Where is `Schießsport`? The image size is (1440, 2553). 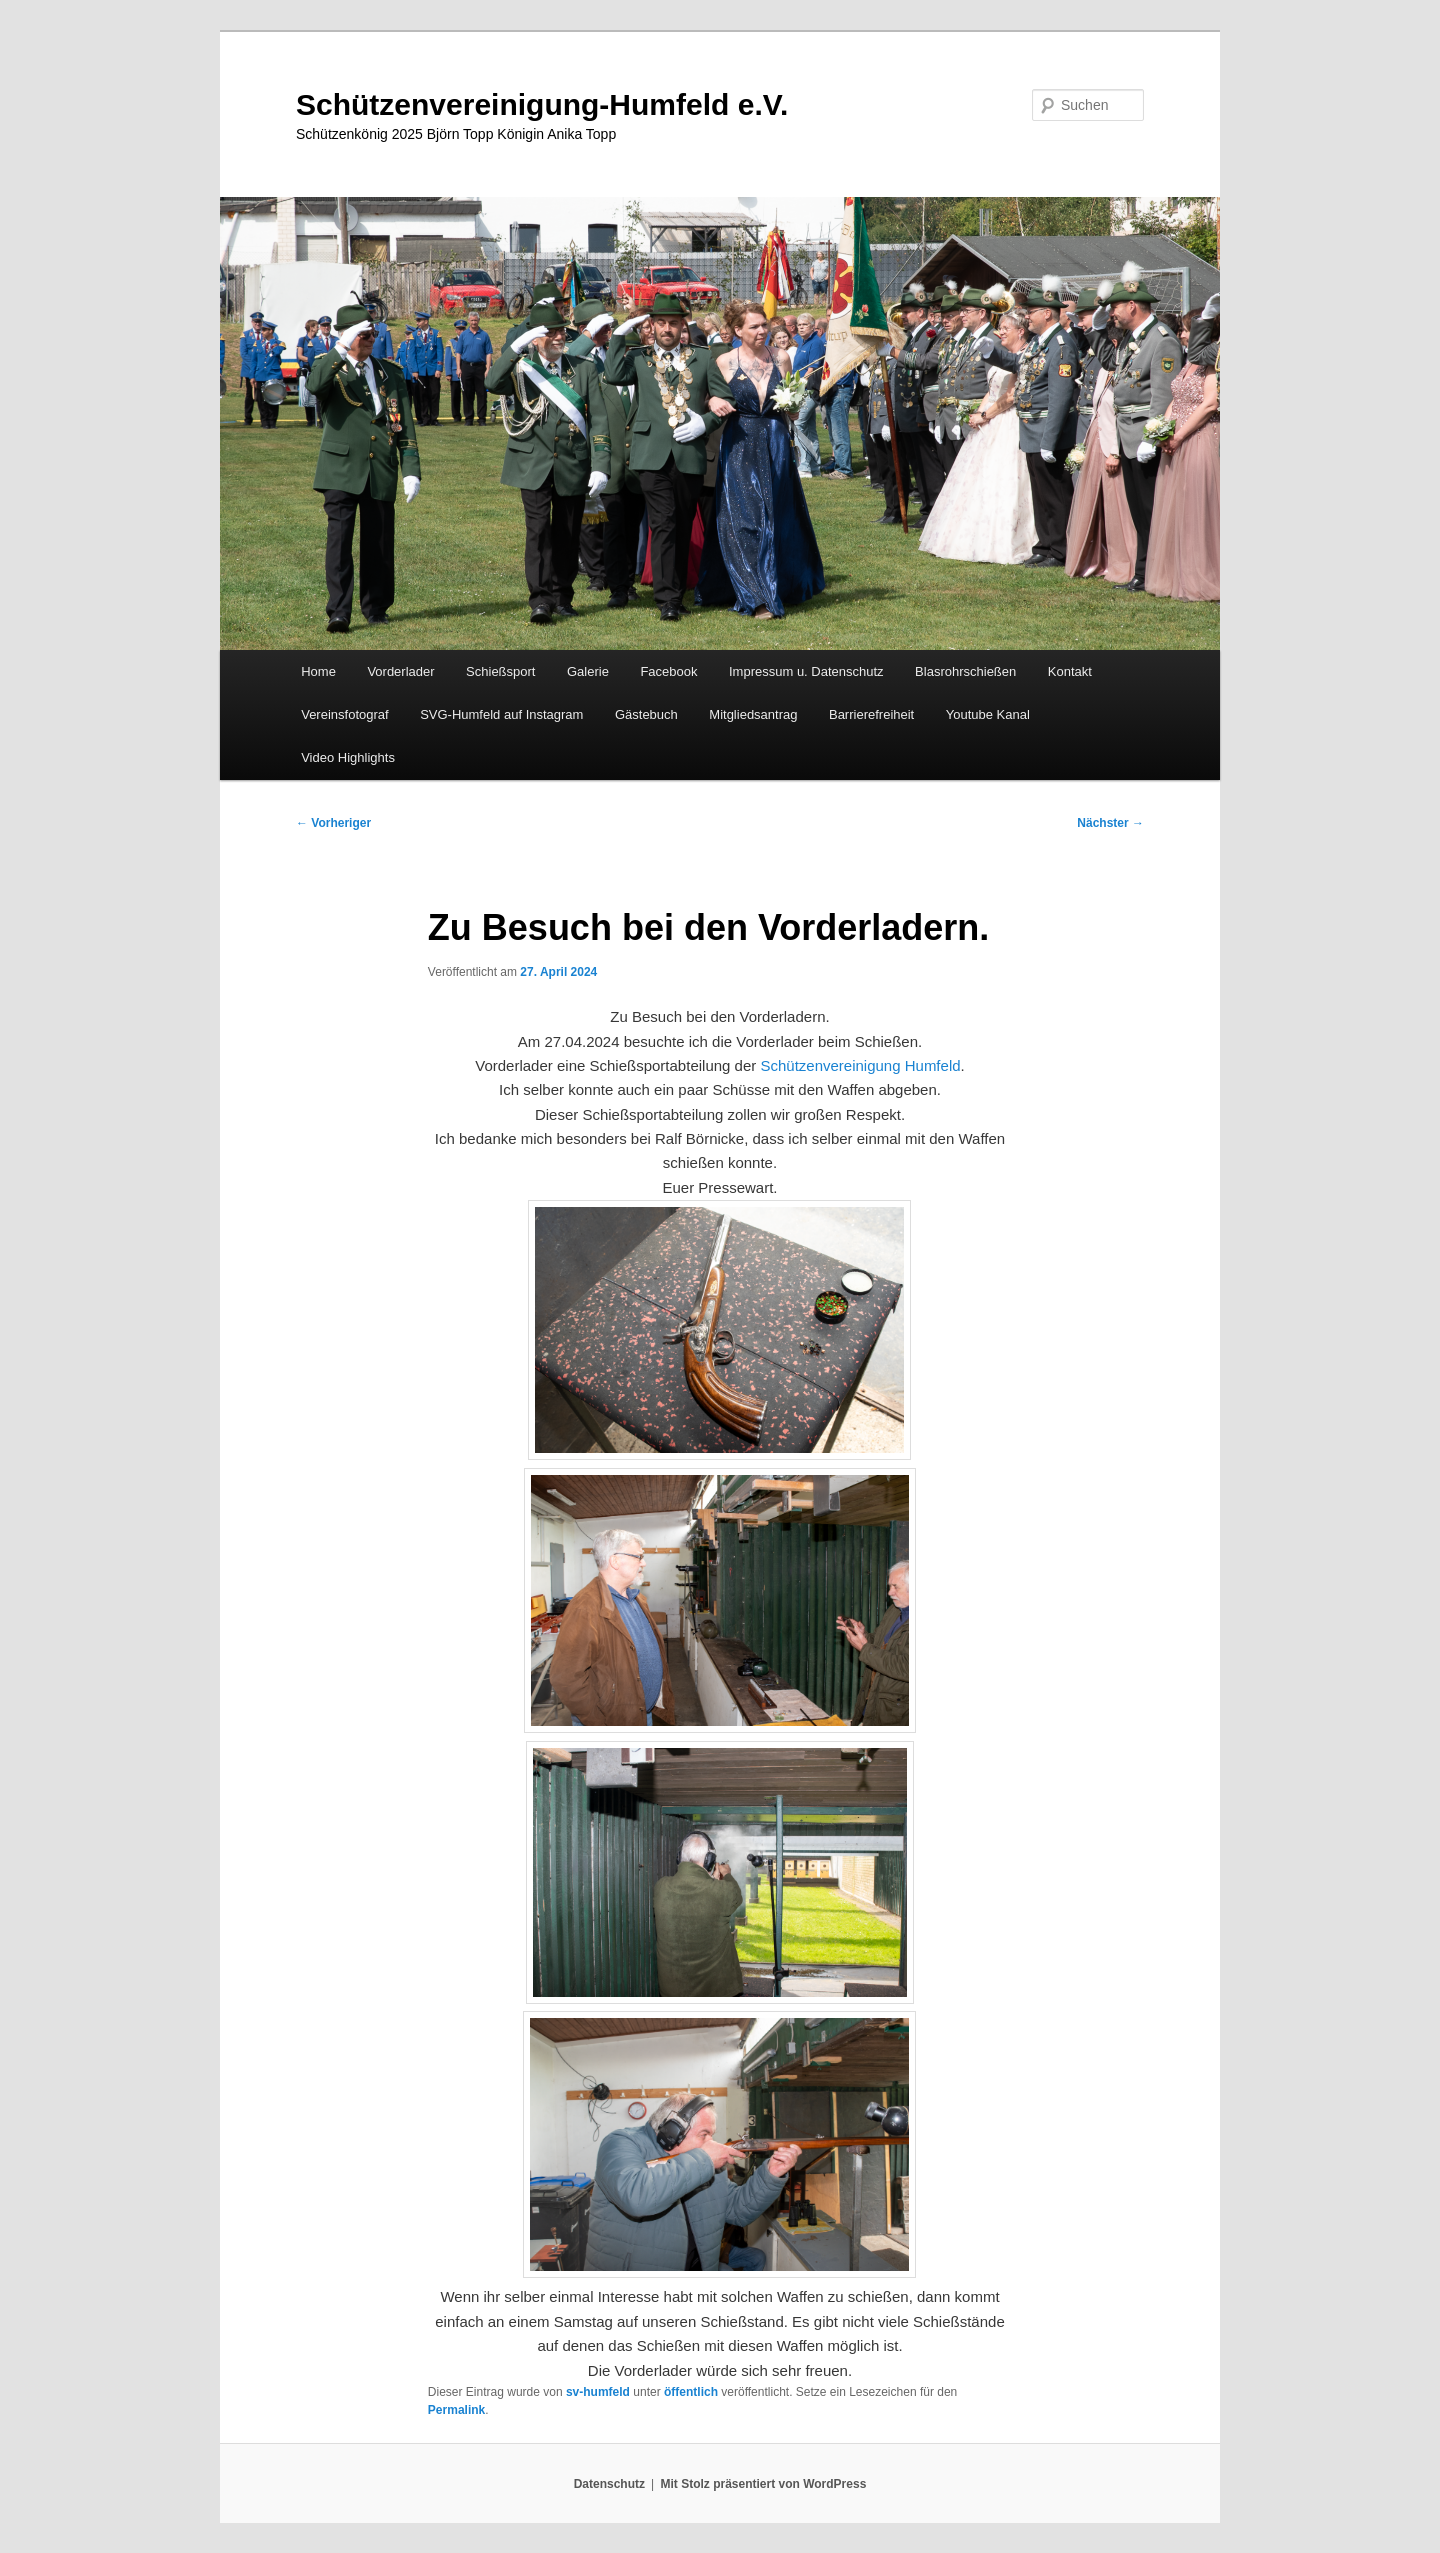
Schießsport is located at coordinates (500, 671).